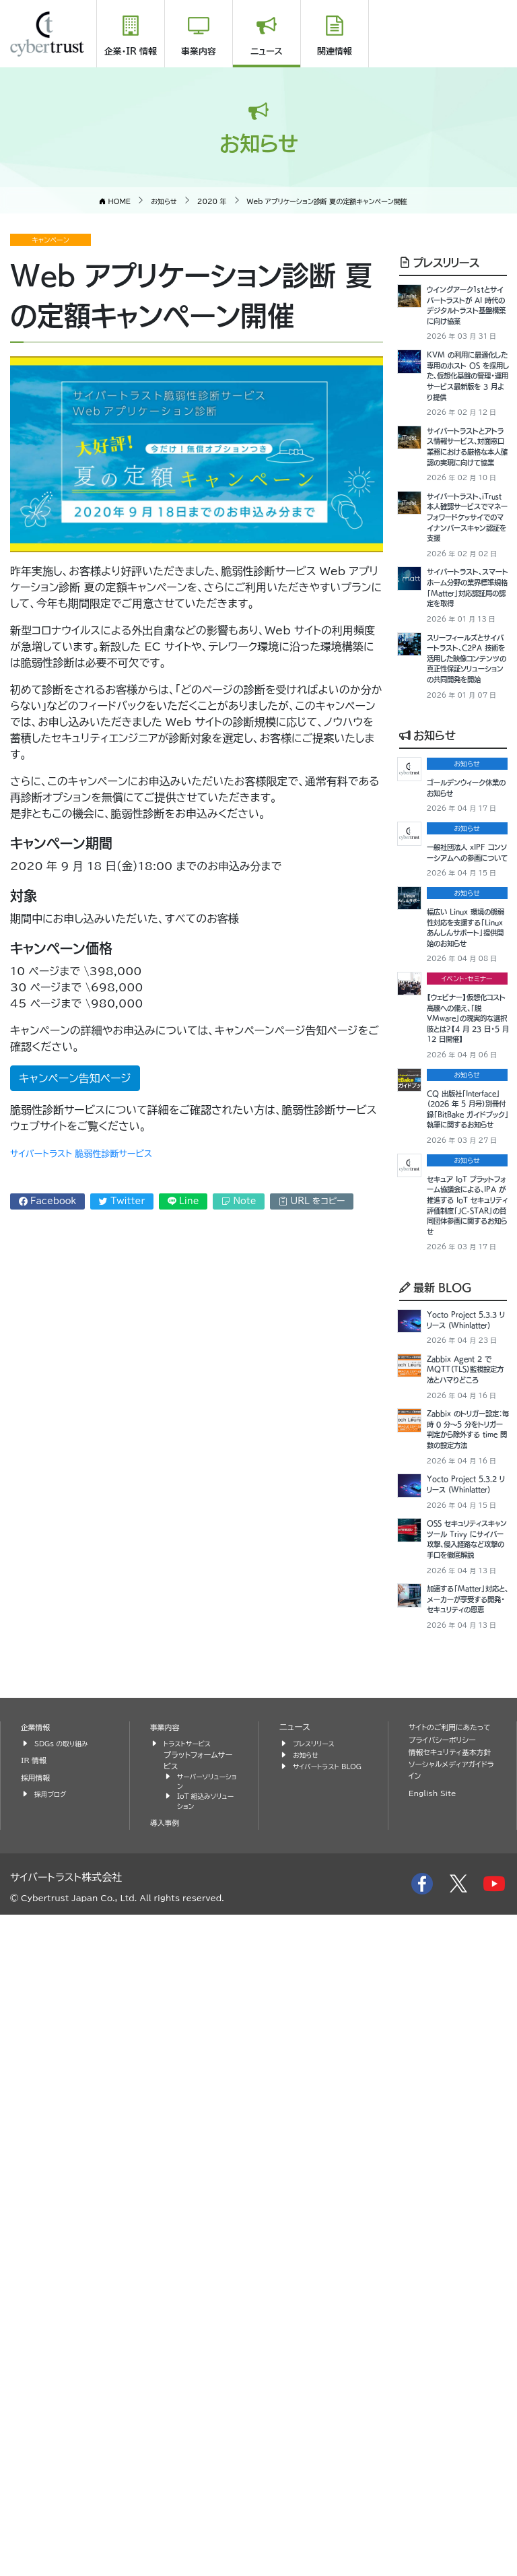 This screenshot has height=2576, width=517. What do you see at coordinates (238, 1201) in the screenshot?
I see `Note` at bounding box center [238, 1201].